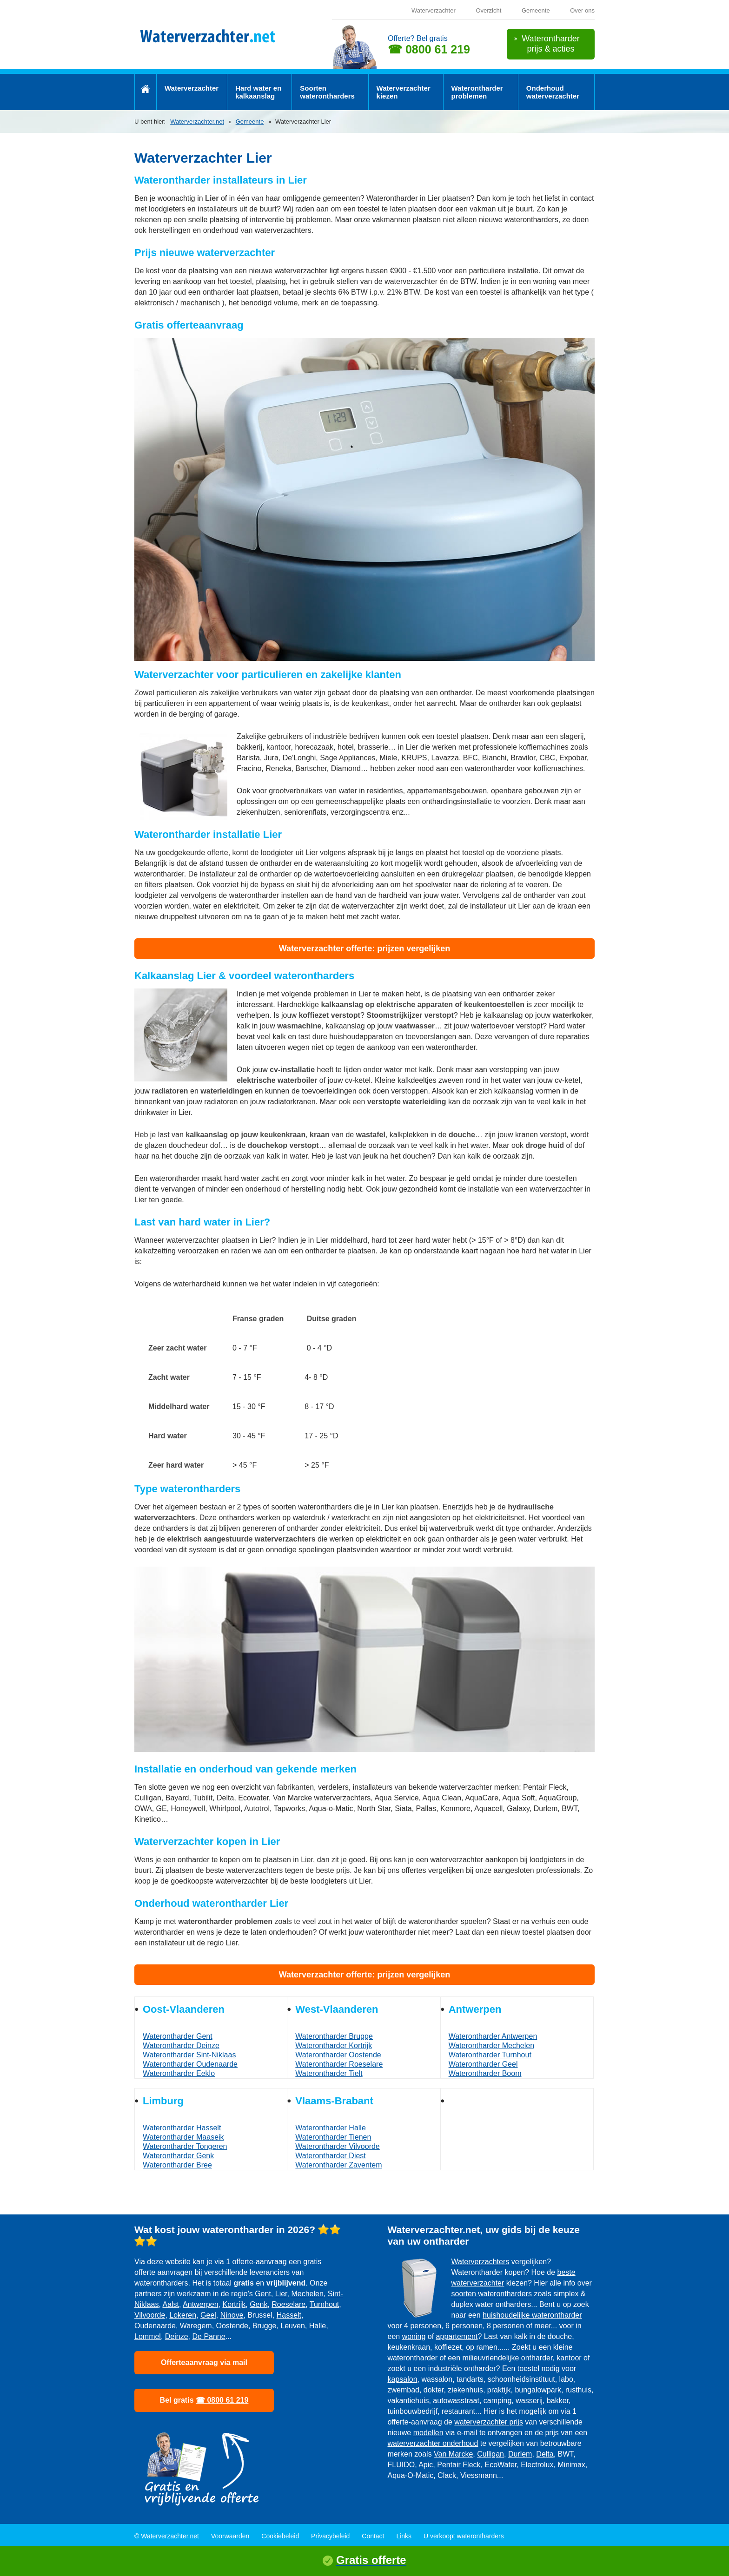 Image resolution: width=729 pixels, height=2576 pixels. I want to click on Waterverzachters, so click(480, 2262).